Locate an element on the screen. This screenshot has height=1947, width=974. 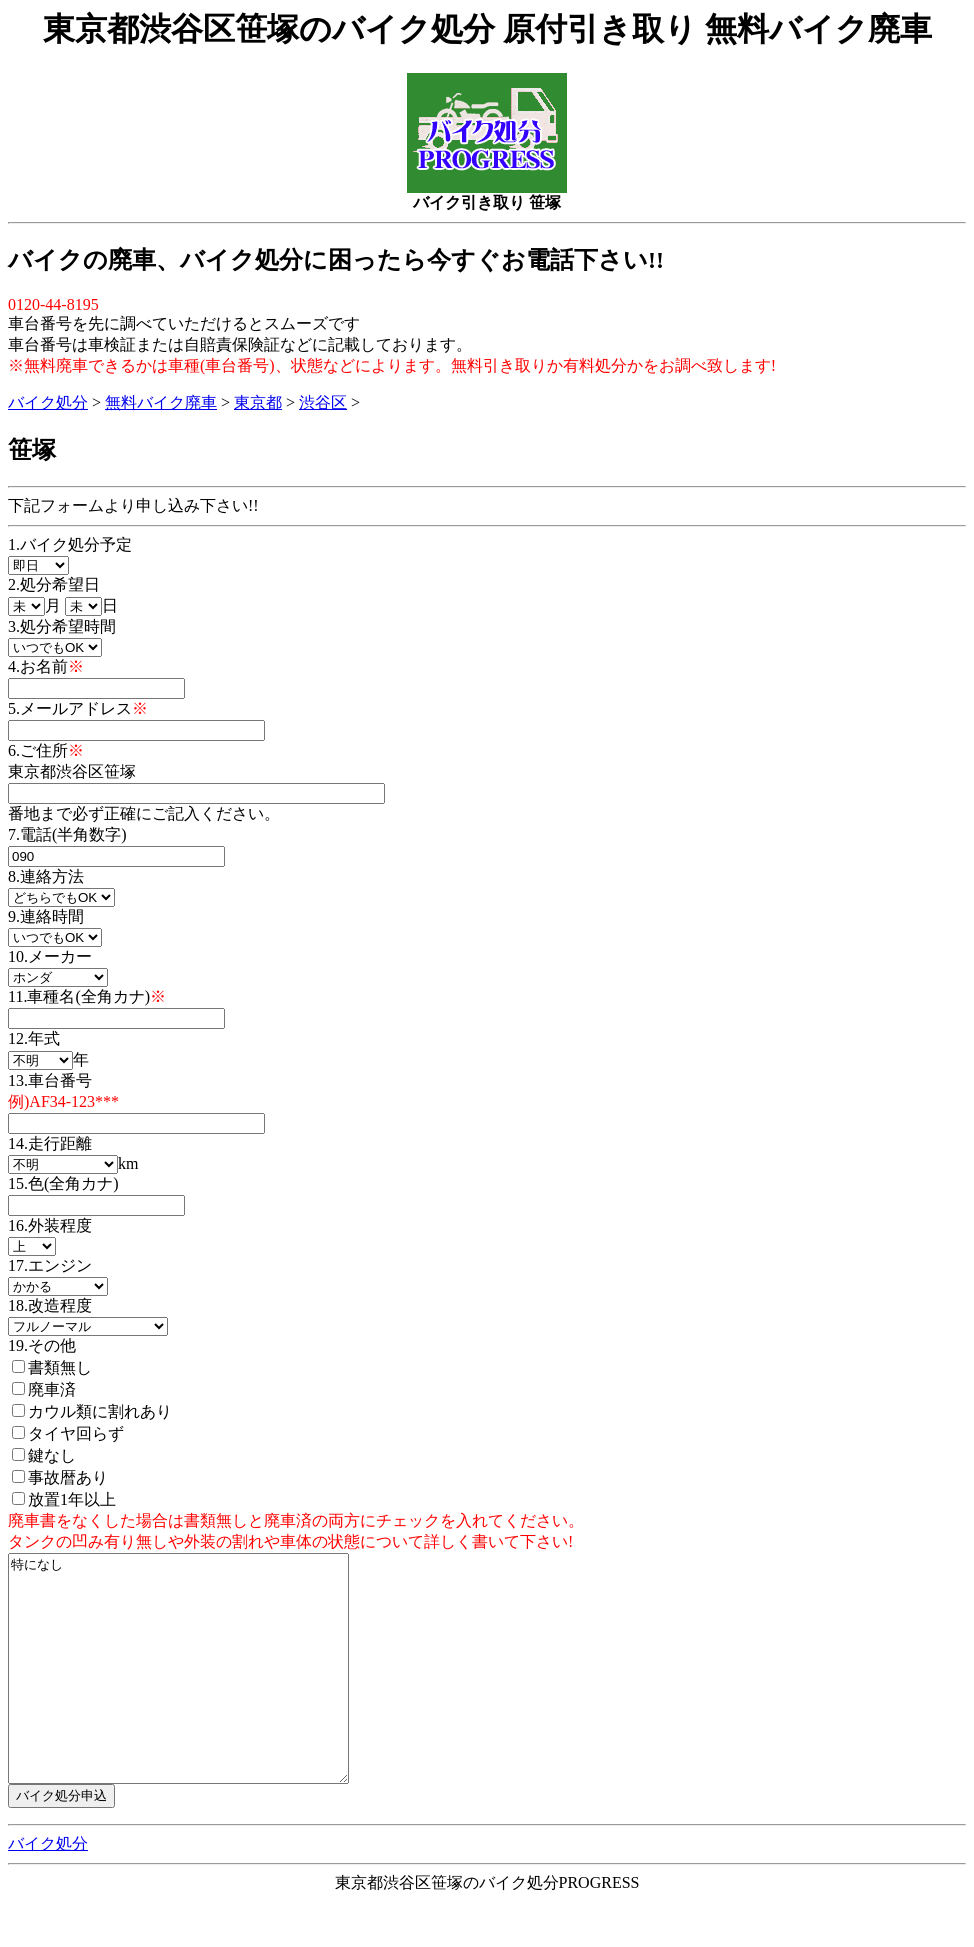
バイク処分 is located at coordinates (48, 402).